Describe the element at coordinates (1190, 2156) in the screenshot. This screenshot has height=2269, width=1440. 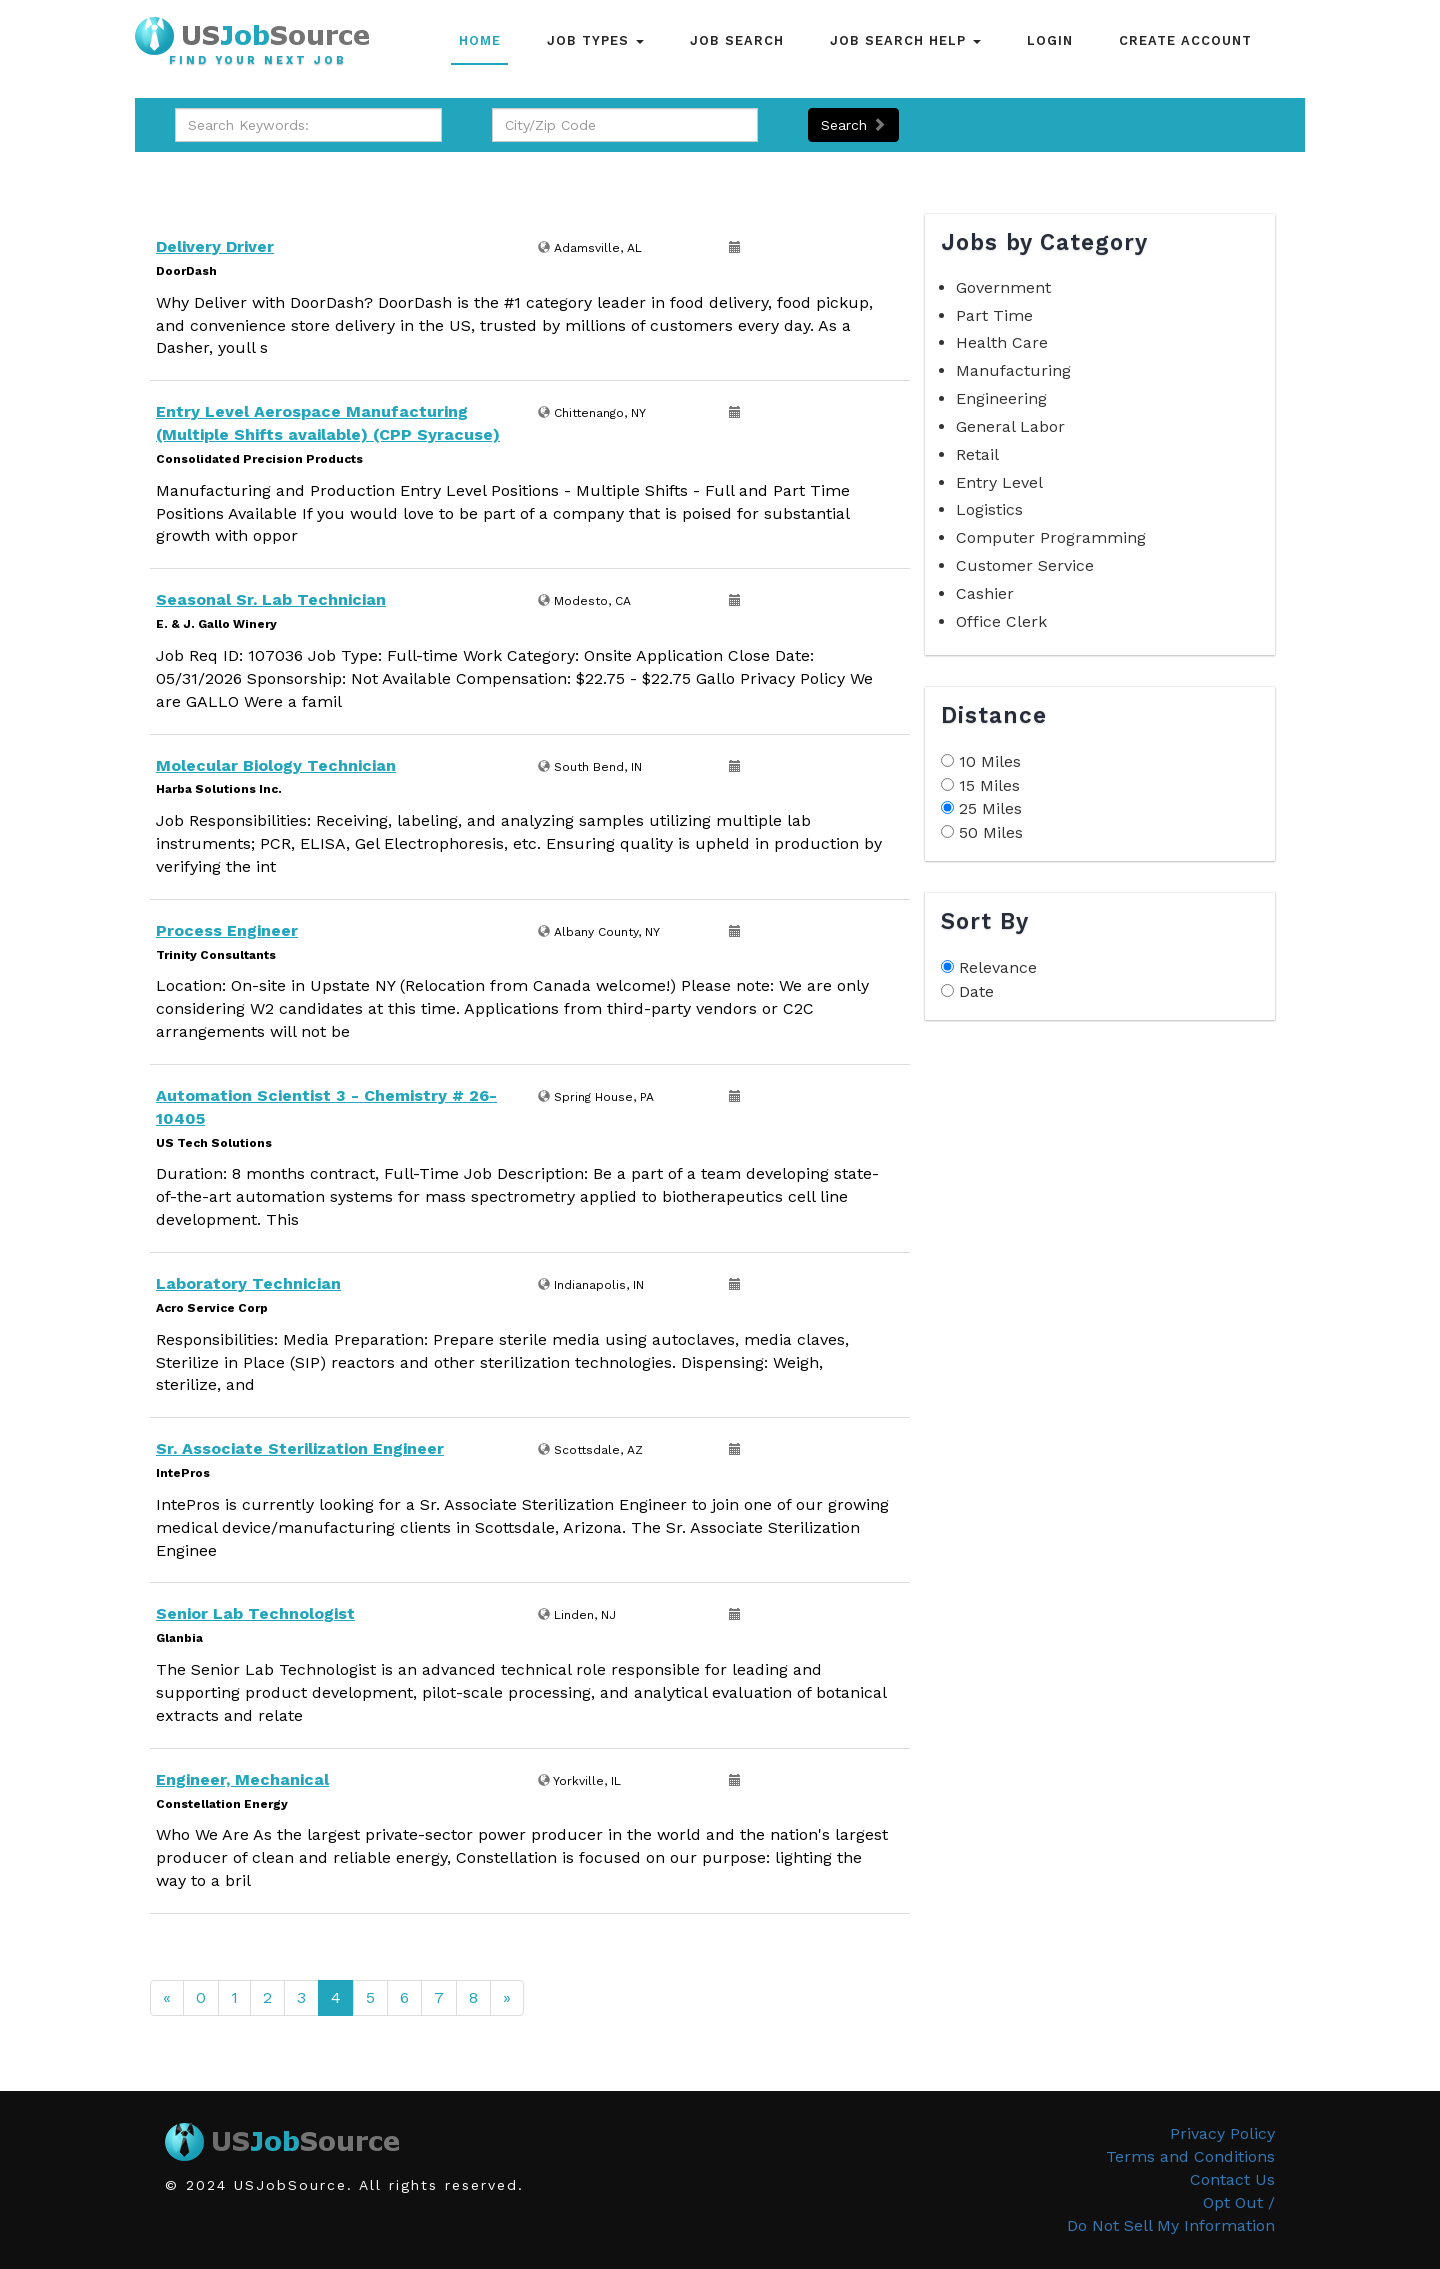
I see `Terms and Conditions` at that location.